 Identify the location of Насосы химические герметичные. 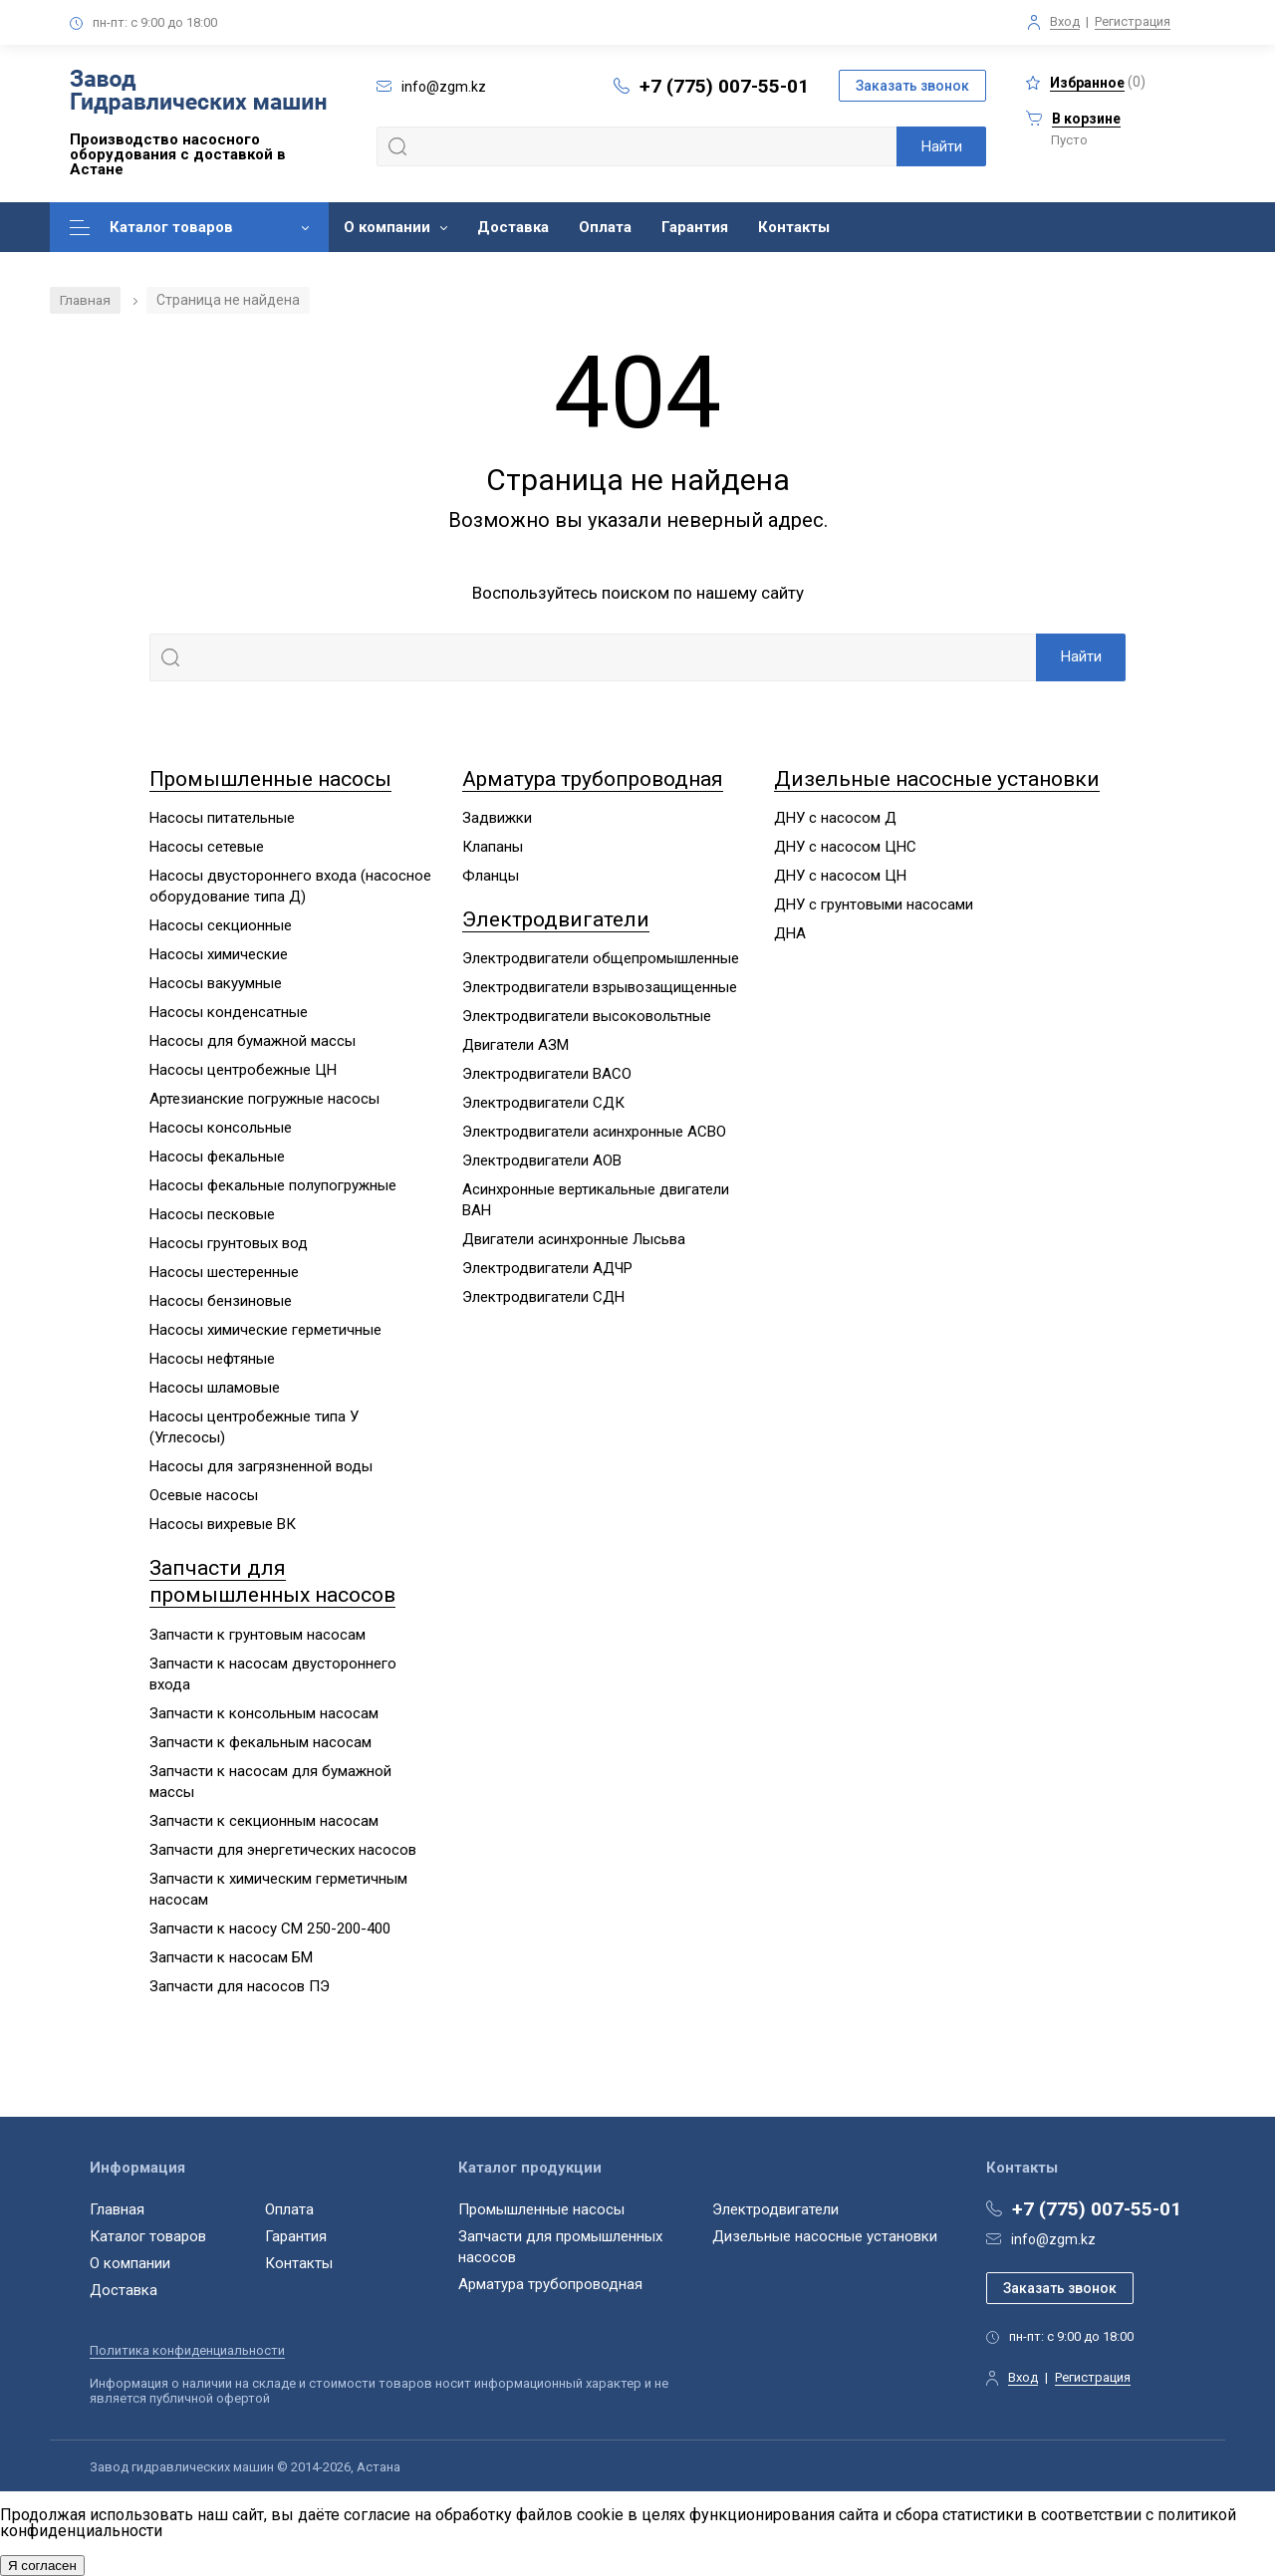
(265, 1330).